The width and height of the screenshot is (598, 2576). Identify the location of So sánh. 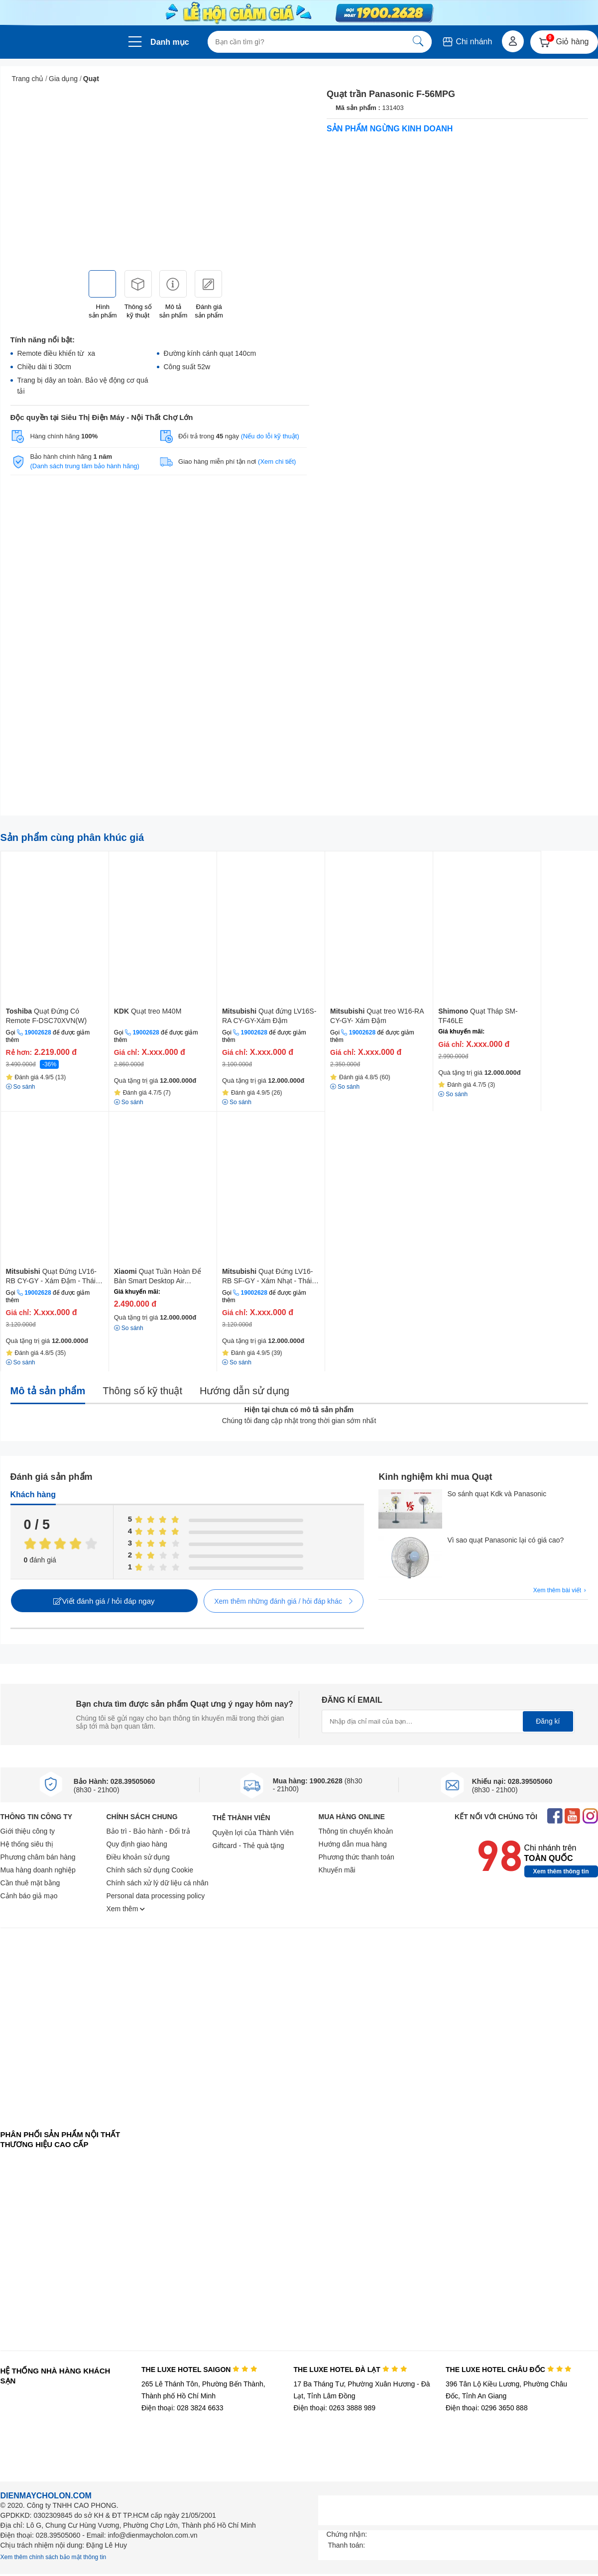
(128, 1328).